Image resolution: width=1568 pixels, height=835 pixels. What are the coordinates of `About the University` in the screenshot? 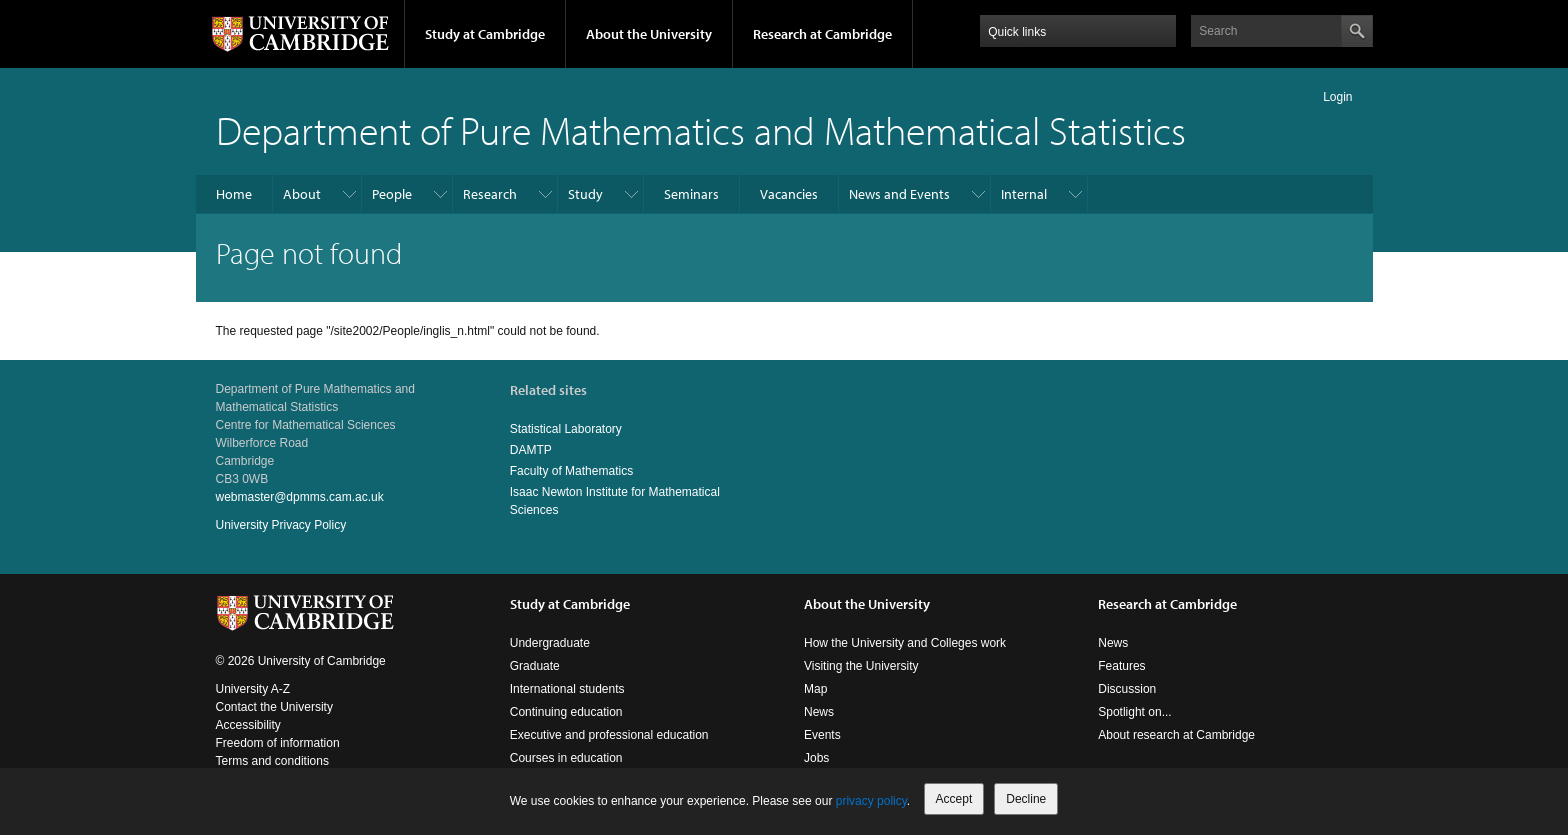 It's located at (649, 34).